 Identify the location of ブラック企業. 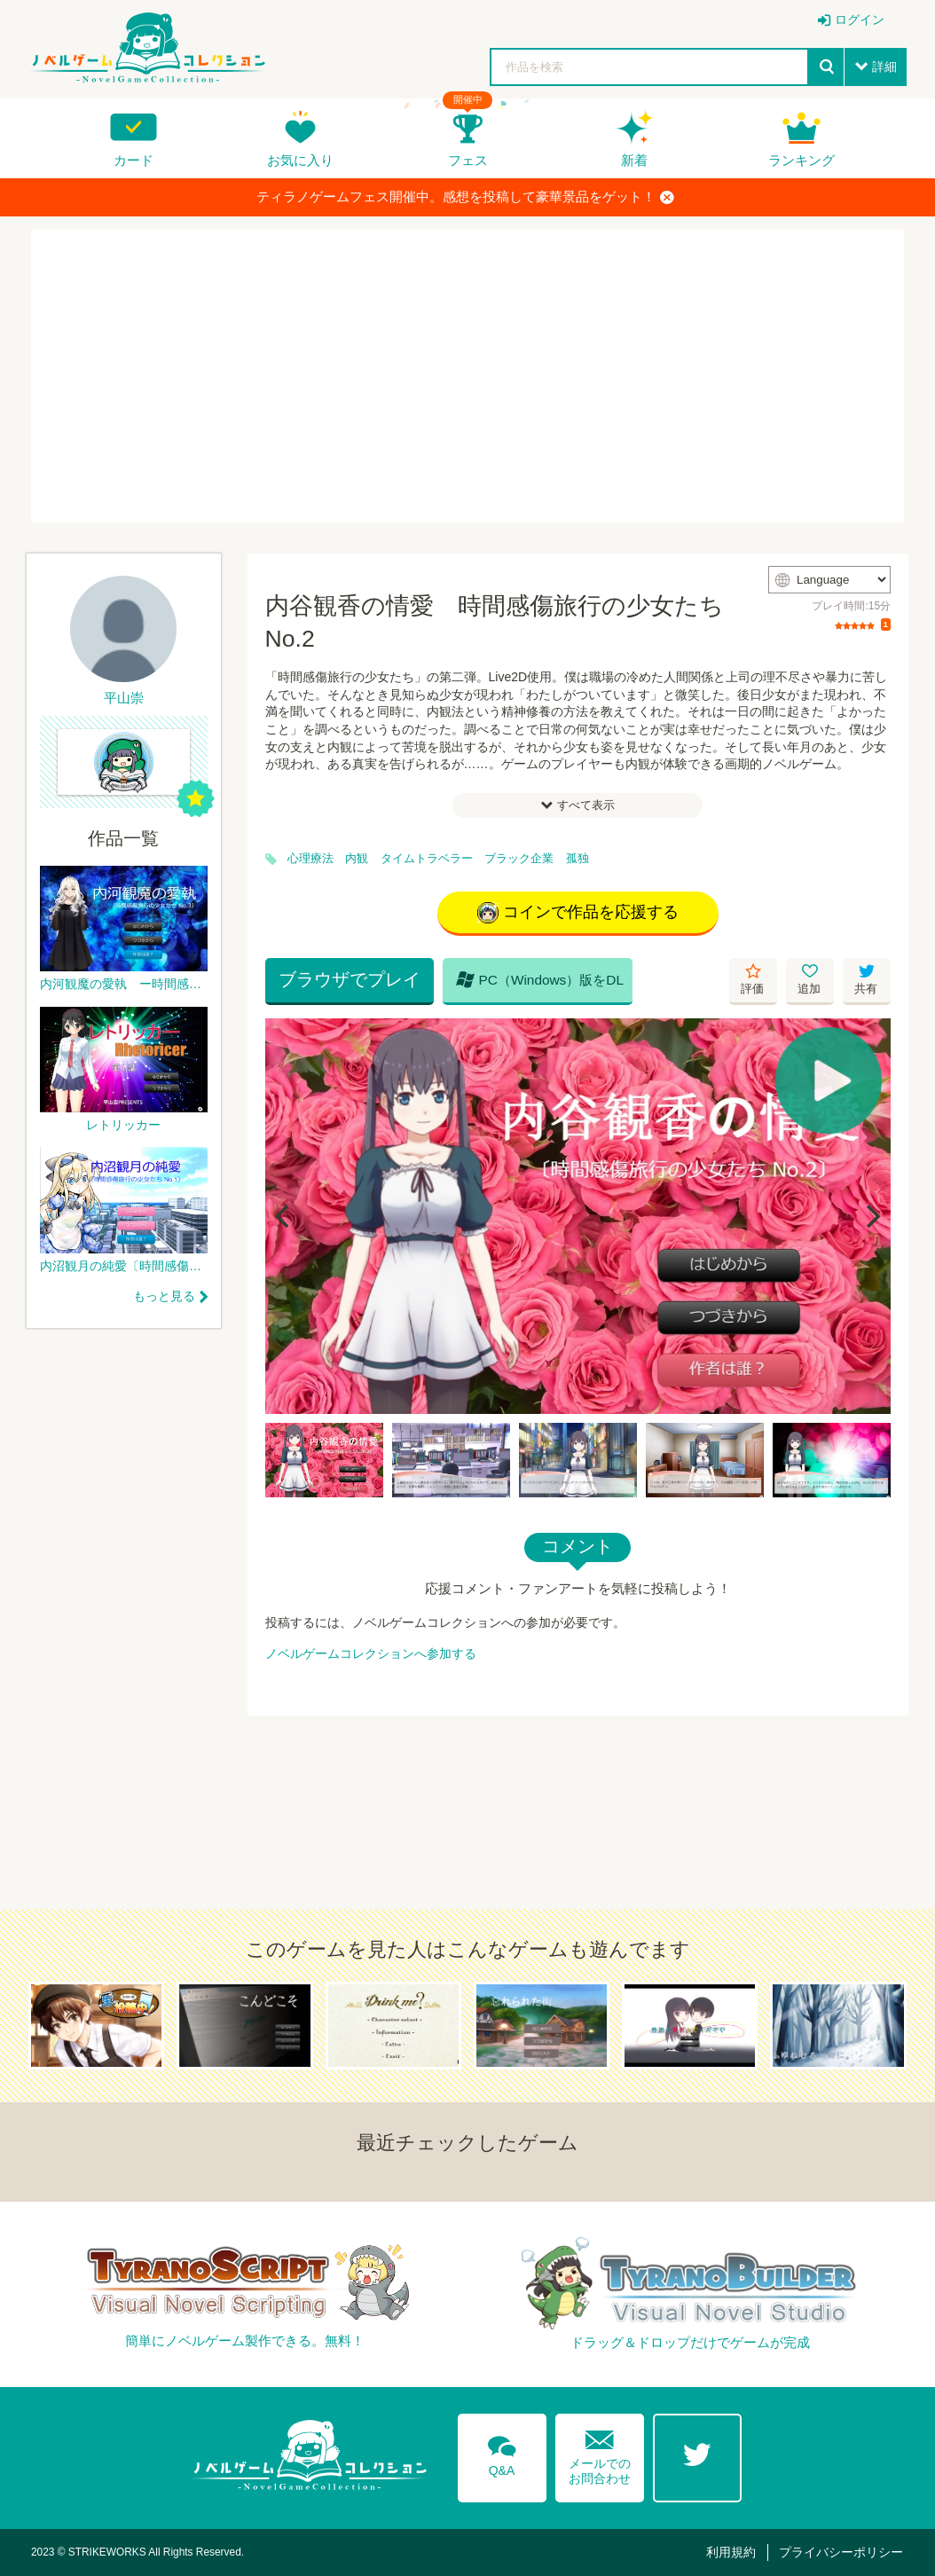
(519, 858).